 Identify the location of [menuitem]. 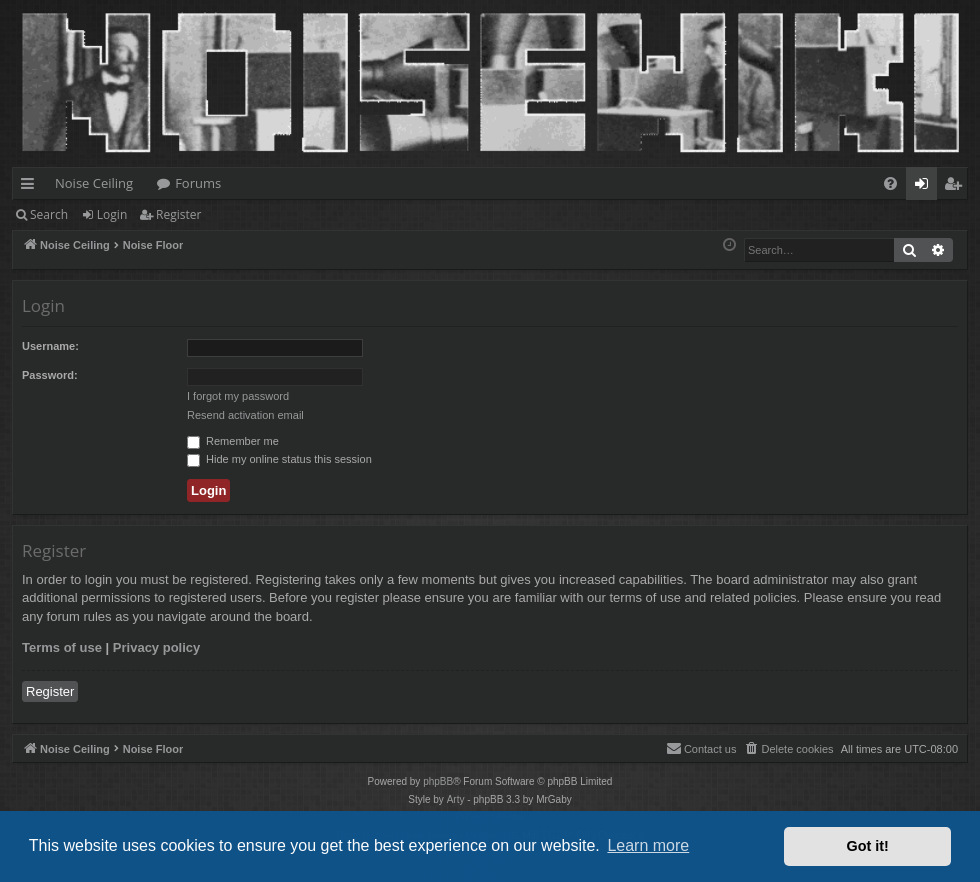
(890, 183).